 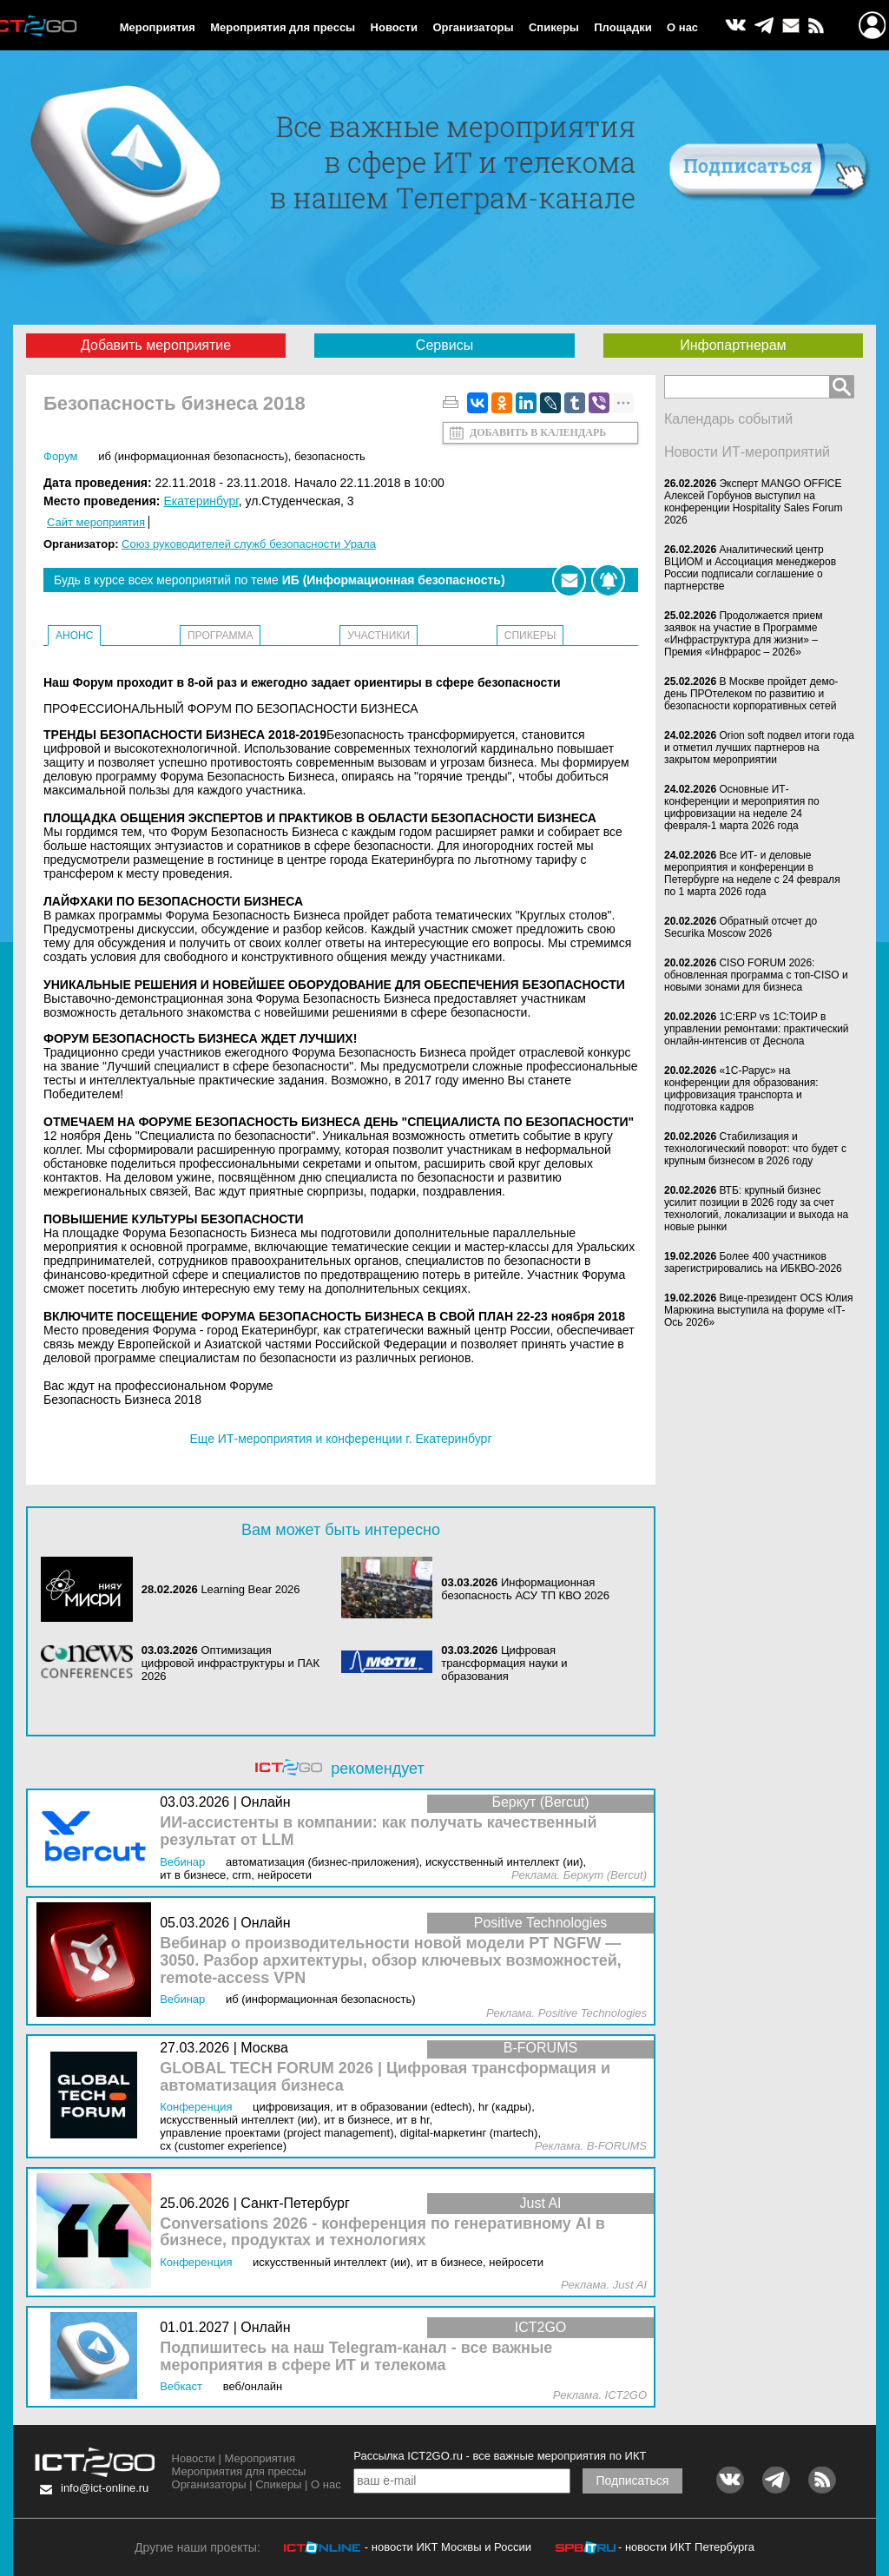 What do you see at coordinates (753, 1262) in the screenshot?
I see `Более 400 участников зарегистрировались на ИБКВО-2026` at bounding box center [753, 1262].